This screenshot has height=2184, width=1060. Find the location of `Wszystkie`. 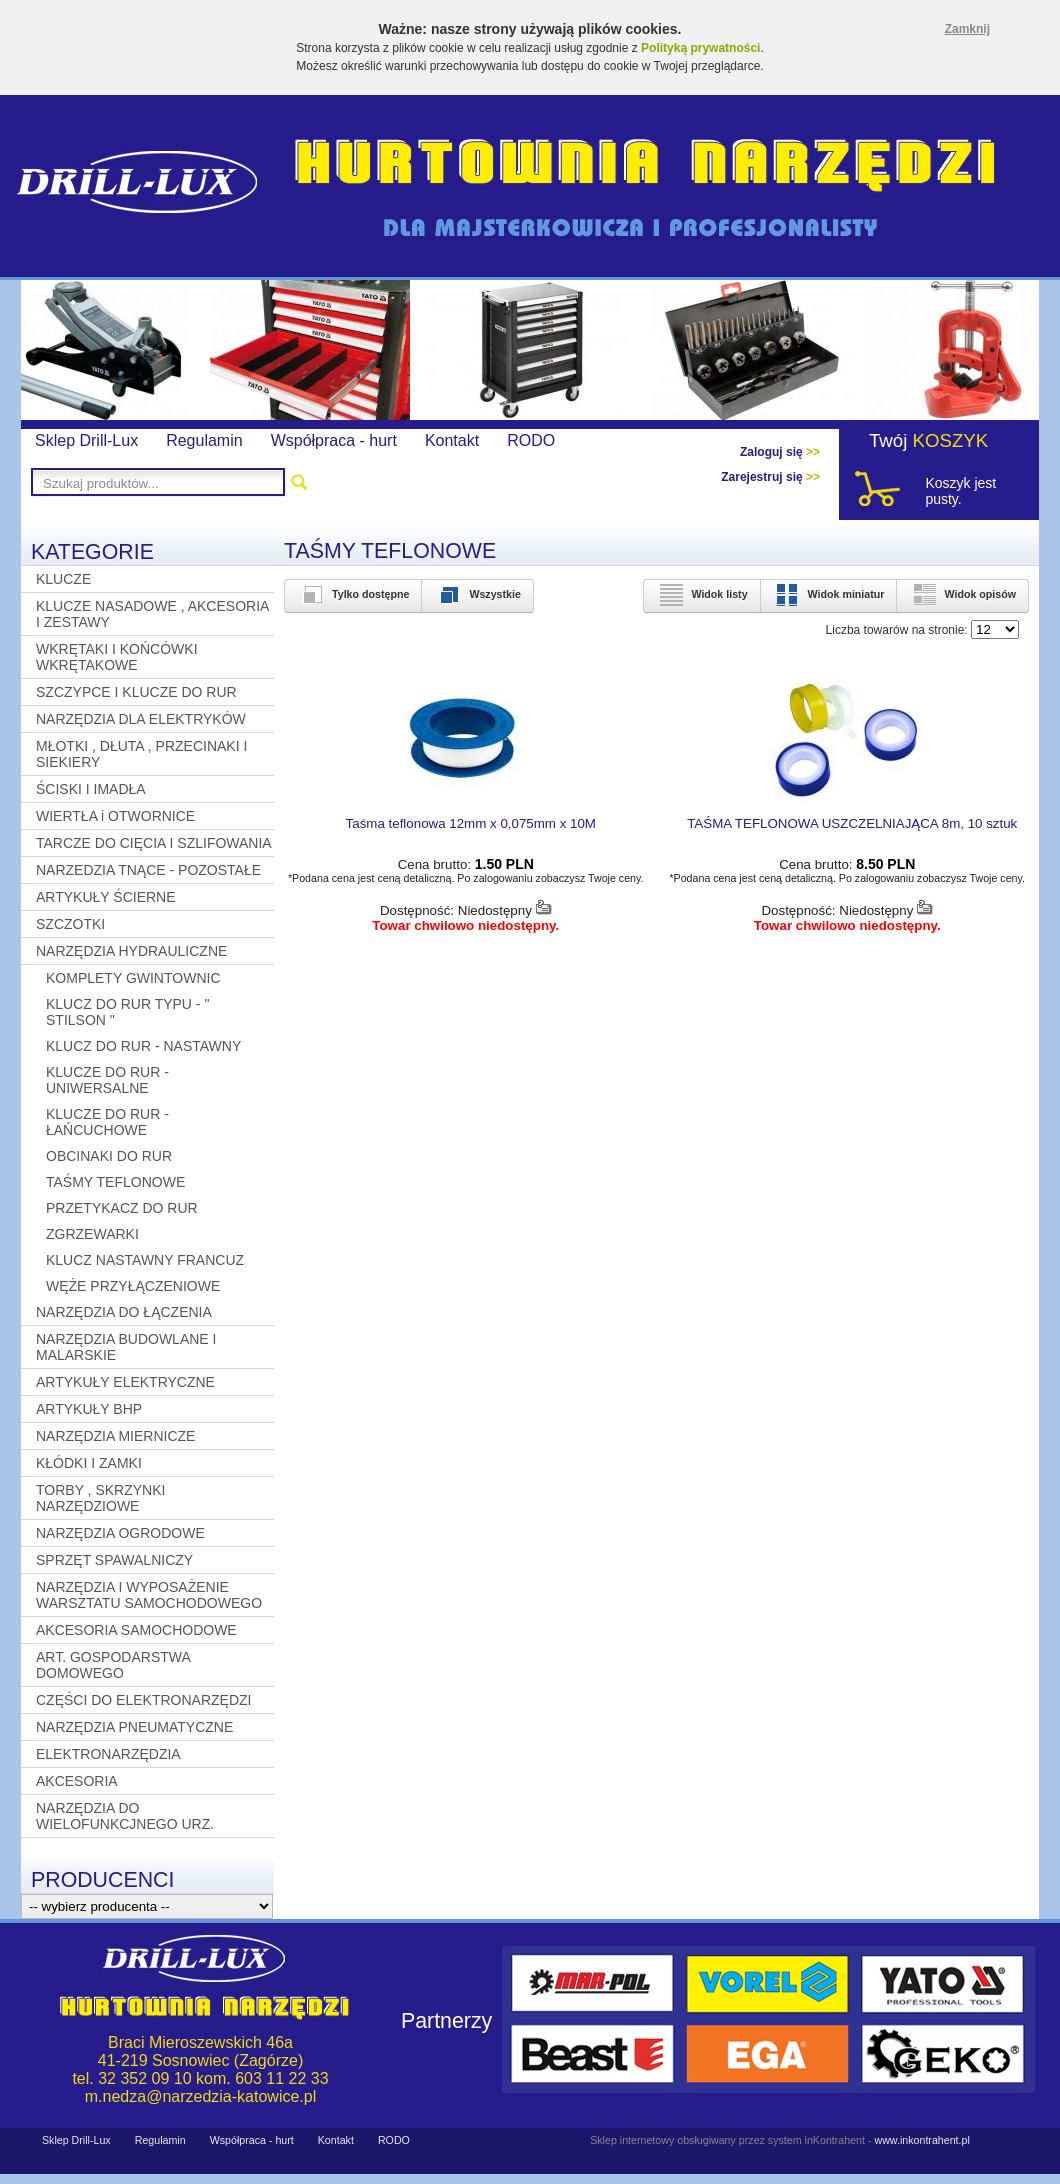

Wszystkie is located at coordinates (477, 594).